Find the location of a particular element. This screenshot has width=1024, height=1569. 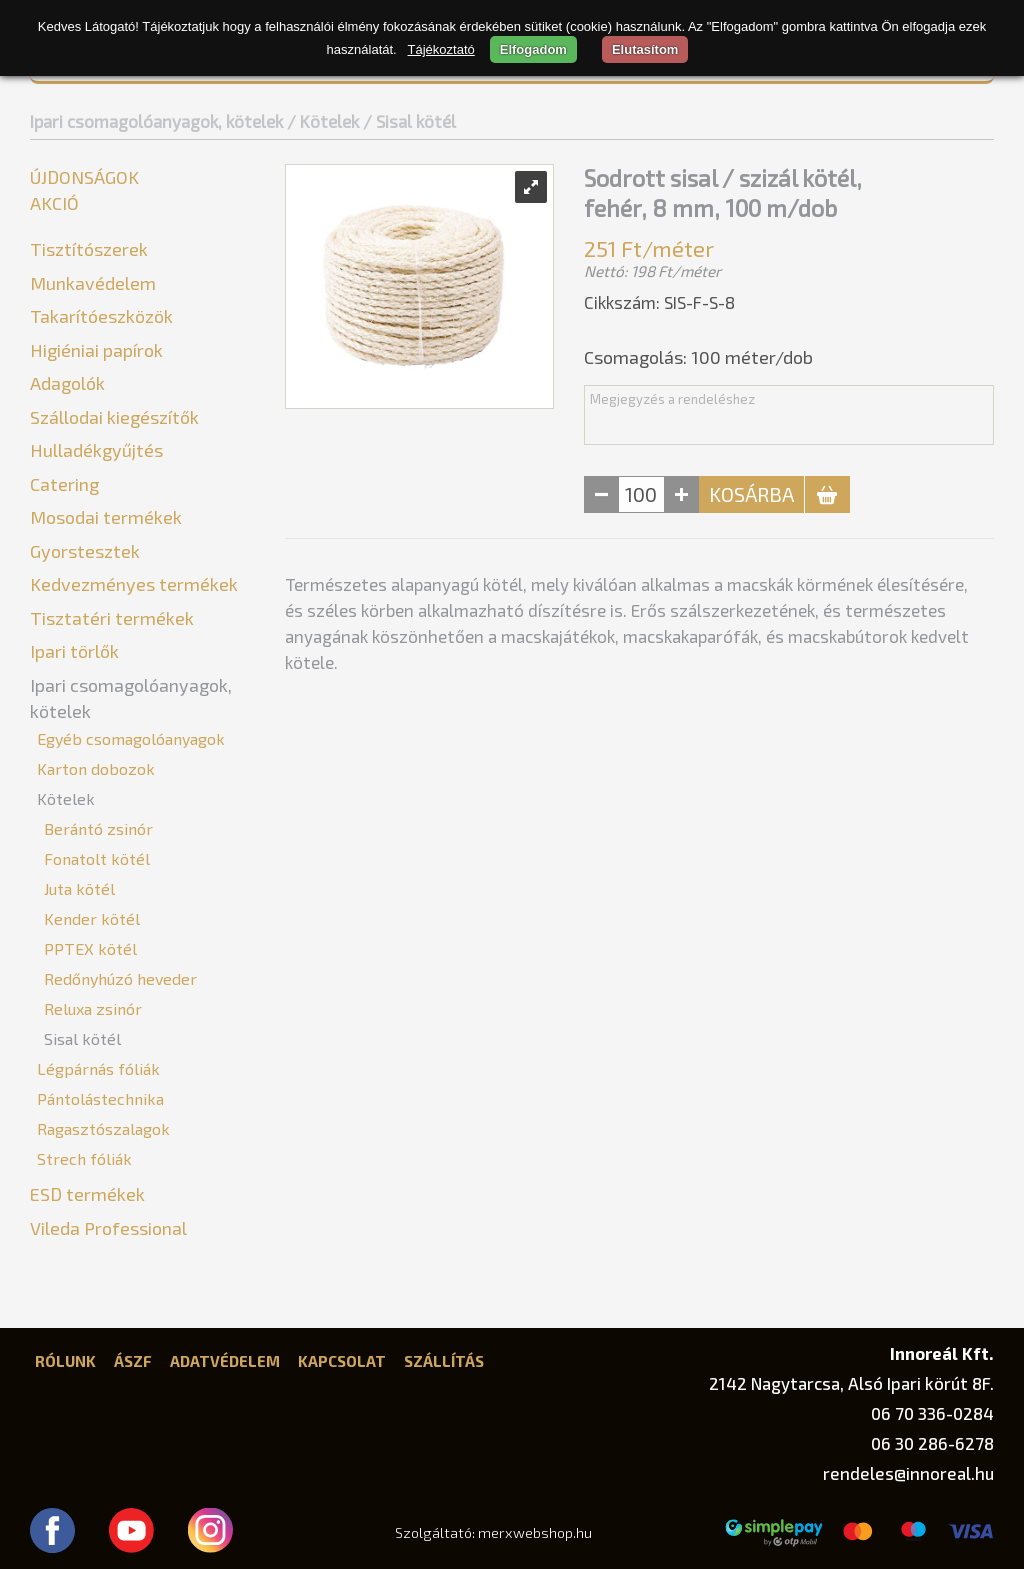

Kapcsolat is located at coordinates (342, 1361).